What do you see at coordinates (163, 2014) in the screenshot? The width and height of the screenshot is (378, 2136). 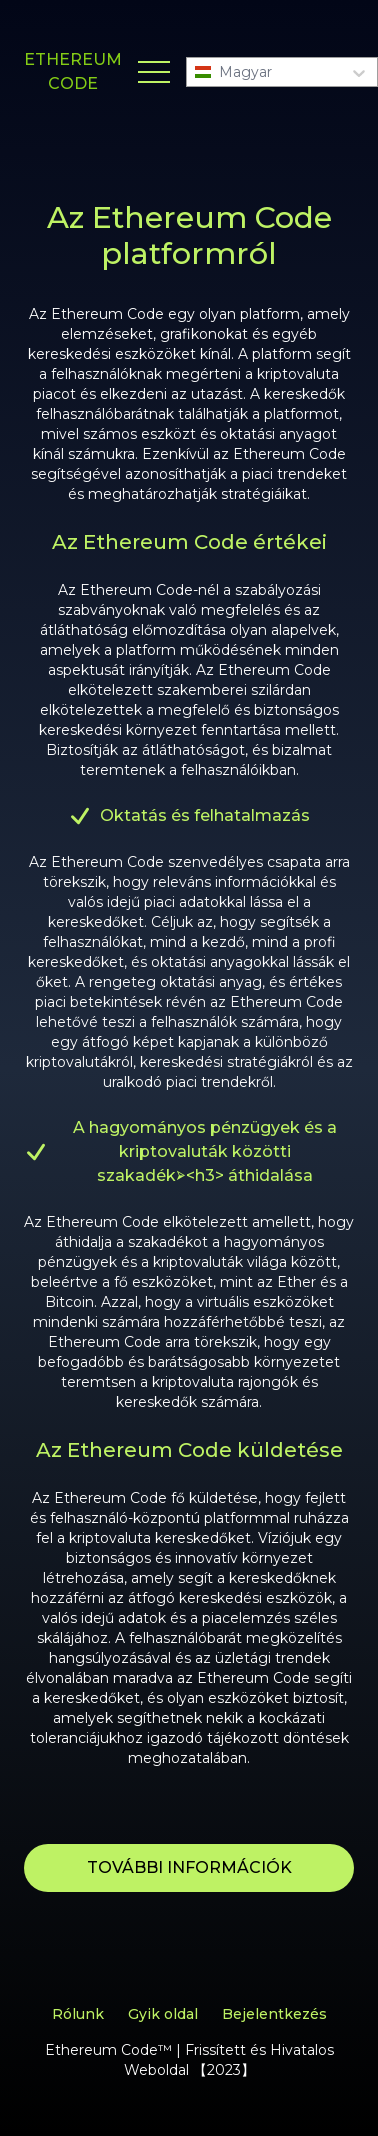 I see `Gyik oldal` at bounding box center [163, 2014].